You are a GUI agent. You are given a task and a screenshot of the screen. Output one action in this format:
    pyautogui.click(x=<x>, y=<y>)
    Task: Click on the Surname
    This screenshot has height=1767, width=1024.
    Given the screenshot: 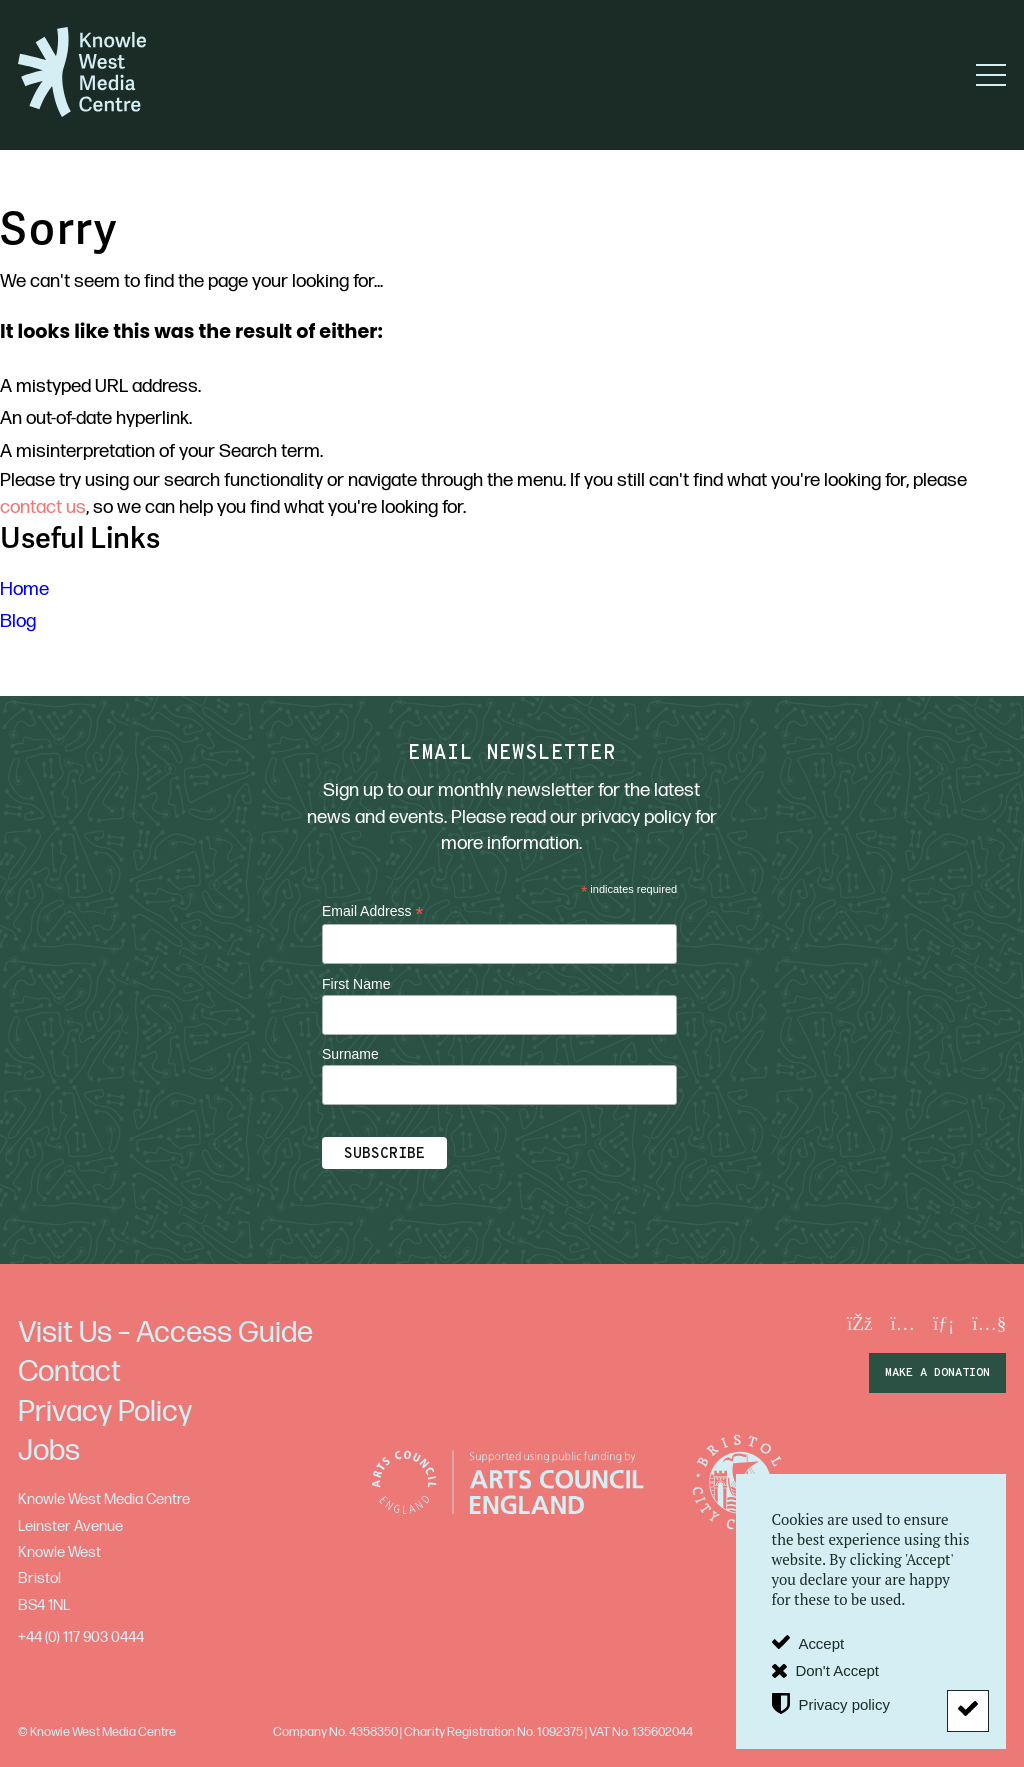 What is the action you would take?
    pyautogui.click(x=350, y=1054)
    